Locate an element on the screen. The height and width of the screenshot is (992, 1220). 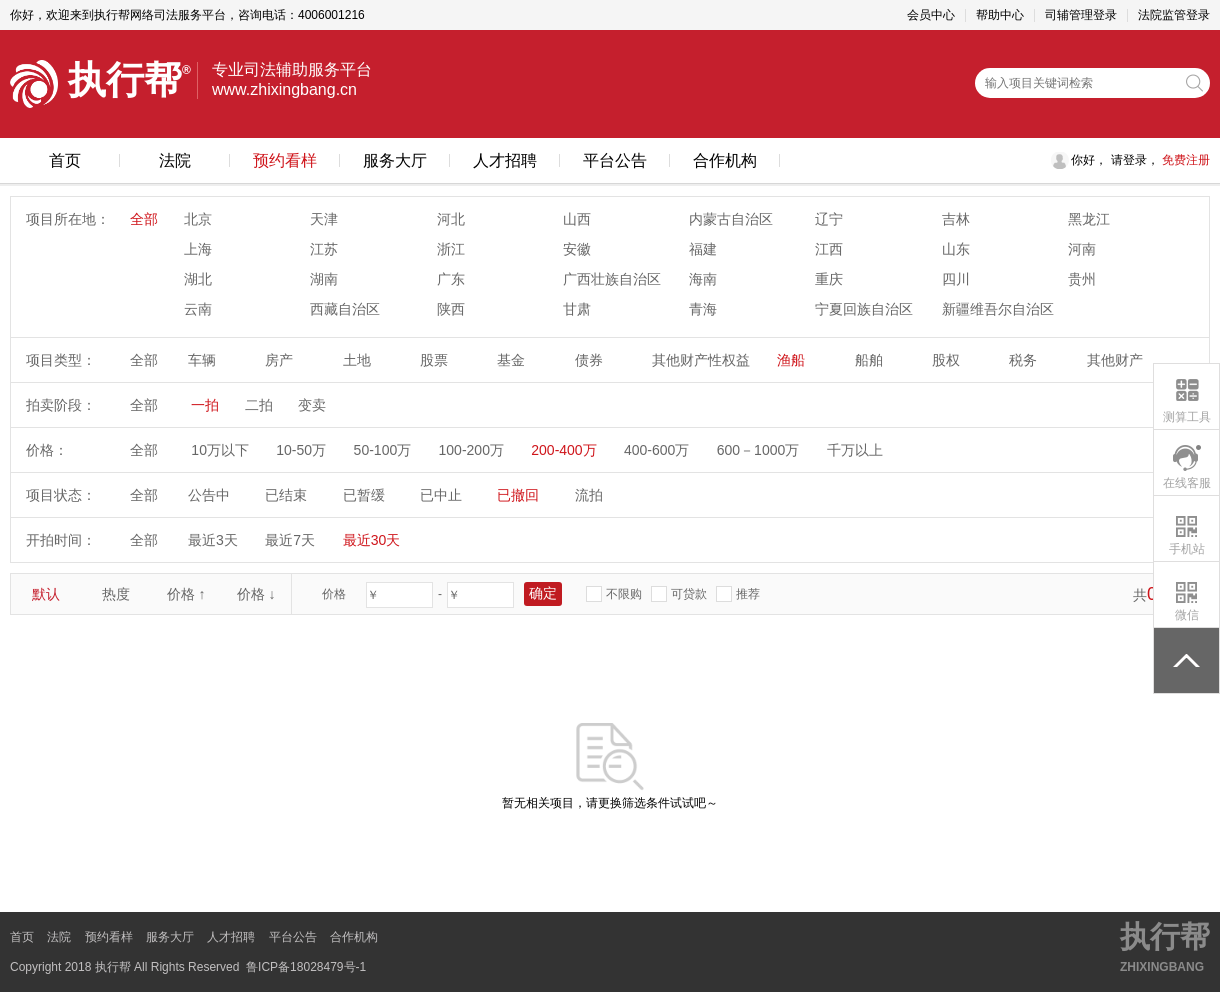
已结束 is located at coordinates (286, 495).